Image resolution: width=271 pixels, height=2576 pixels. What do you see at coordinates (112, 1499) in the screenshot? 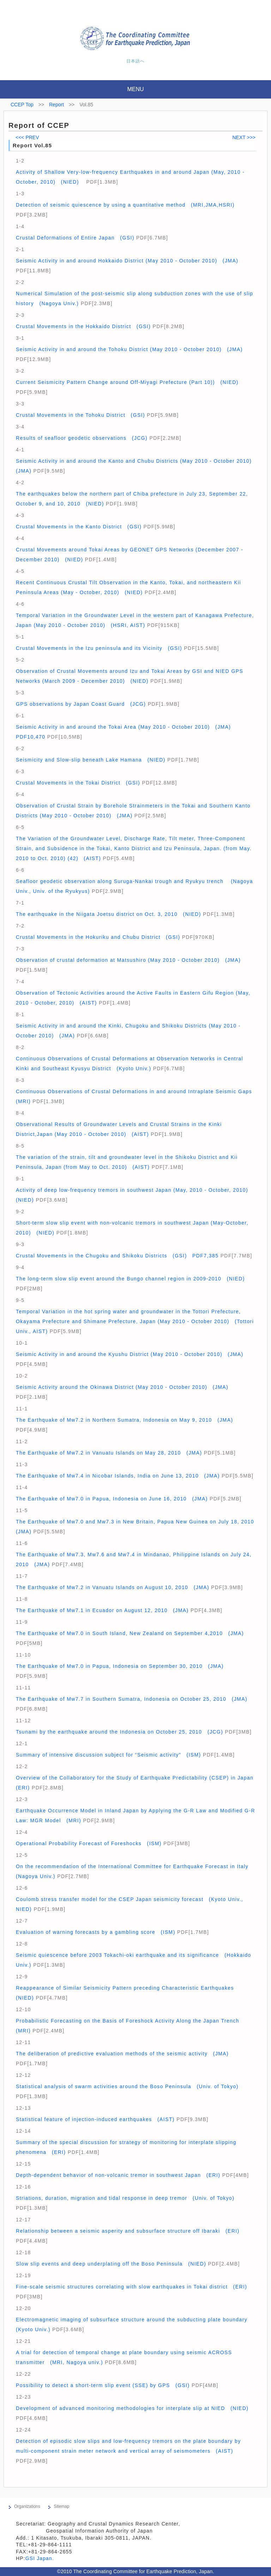
I see `The Earthquake of Mw7.0 in Papua, Indonesia on June 16, 2010 (JMA)` at bounding box center [112, 1499].